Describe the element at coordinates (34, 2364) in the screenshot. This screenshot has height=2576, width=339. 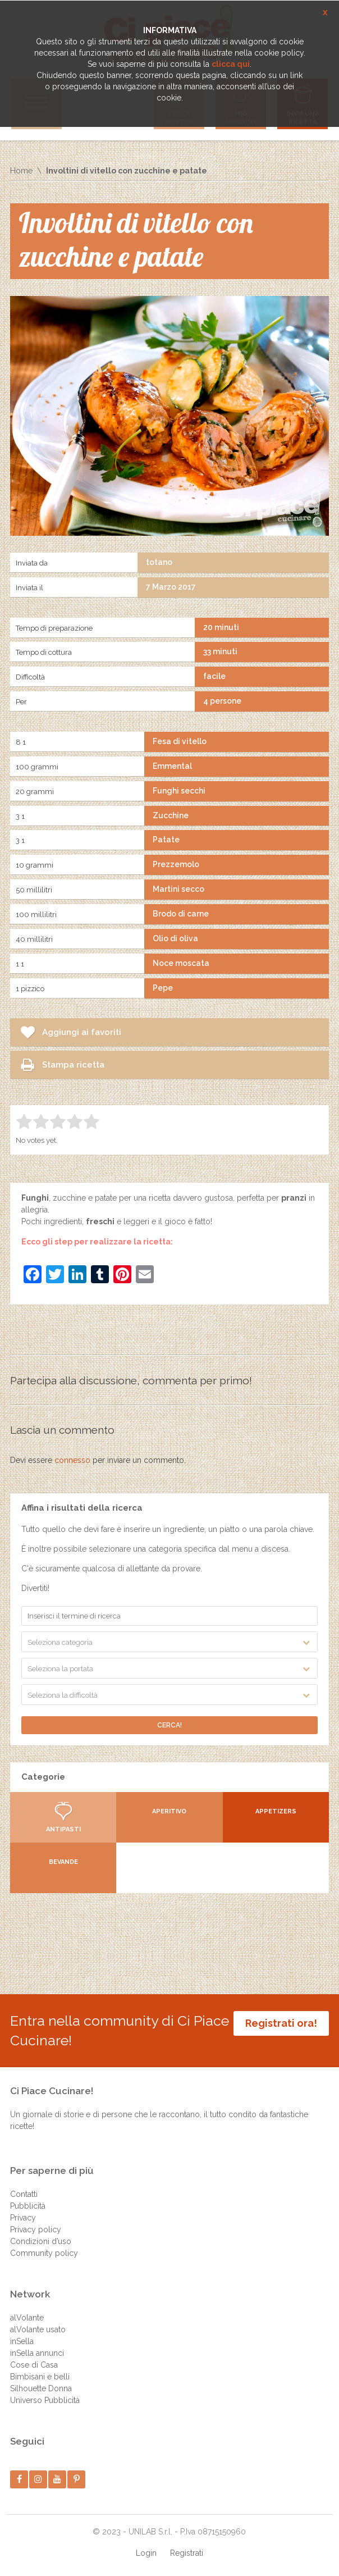
I see `Cose di Casa` at that location.